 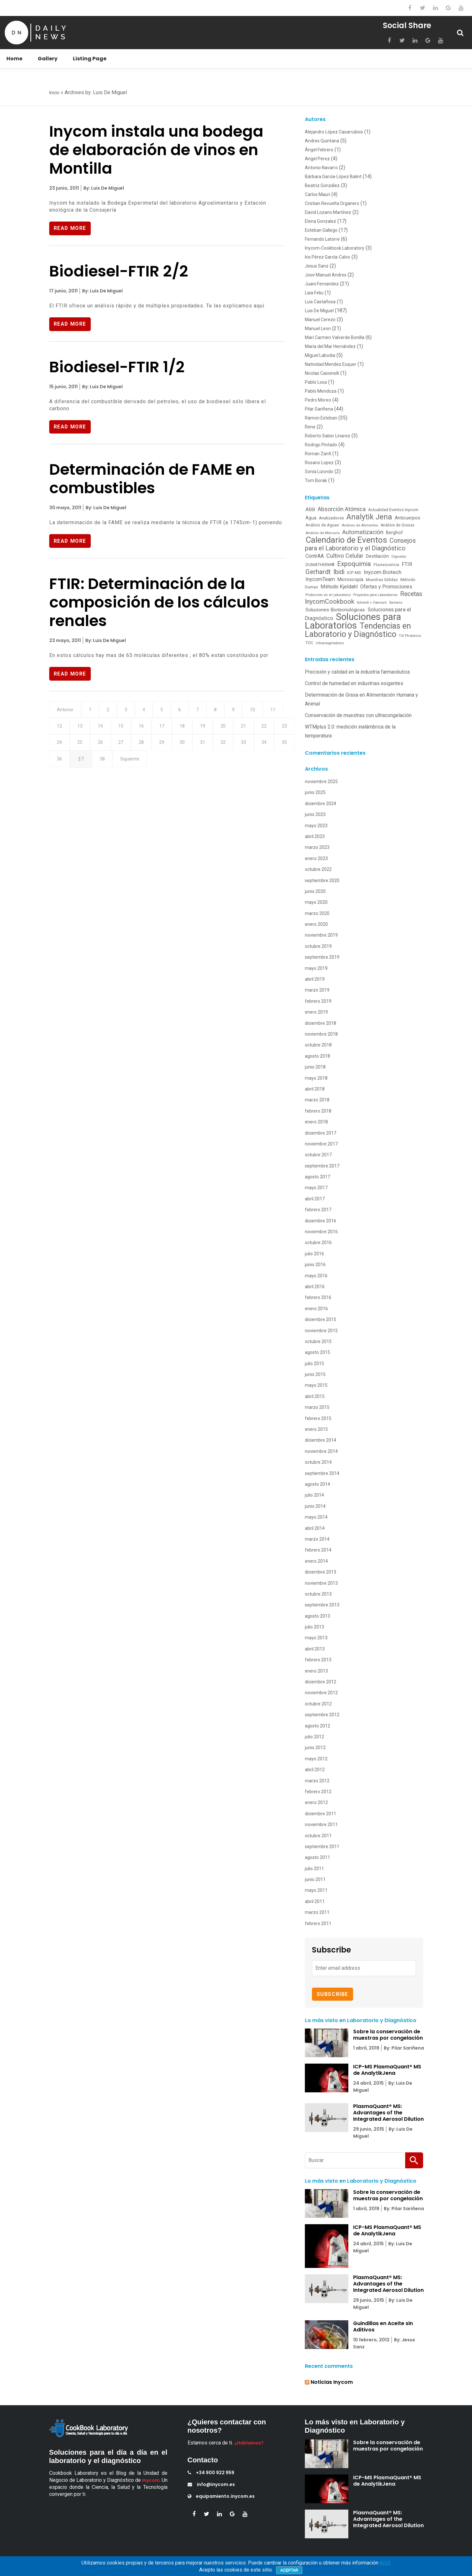 What do you see at coordinates (317, 1484) in the screenshot?
I see `agosto 2014` at bounding box center [317, 1484].